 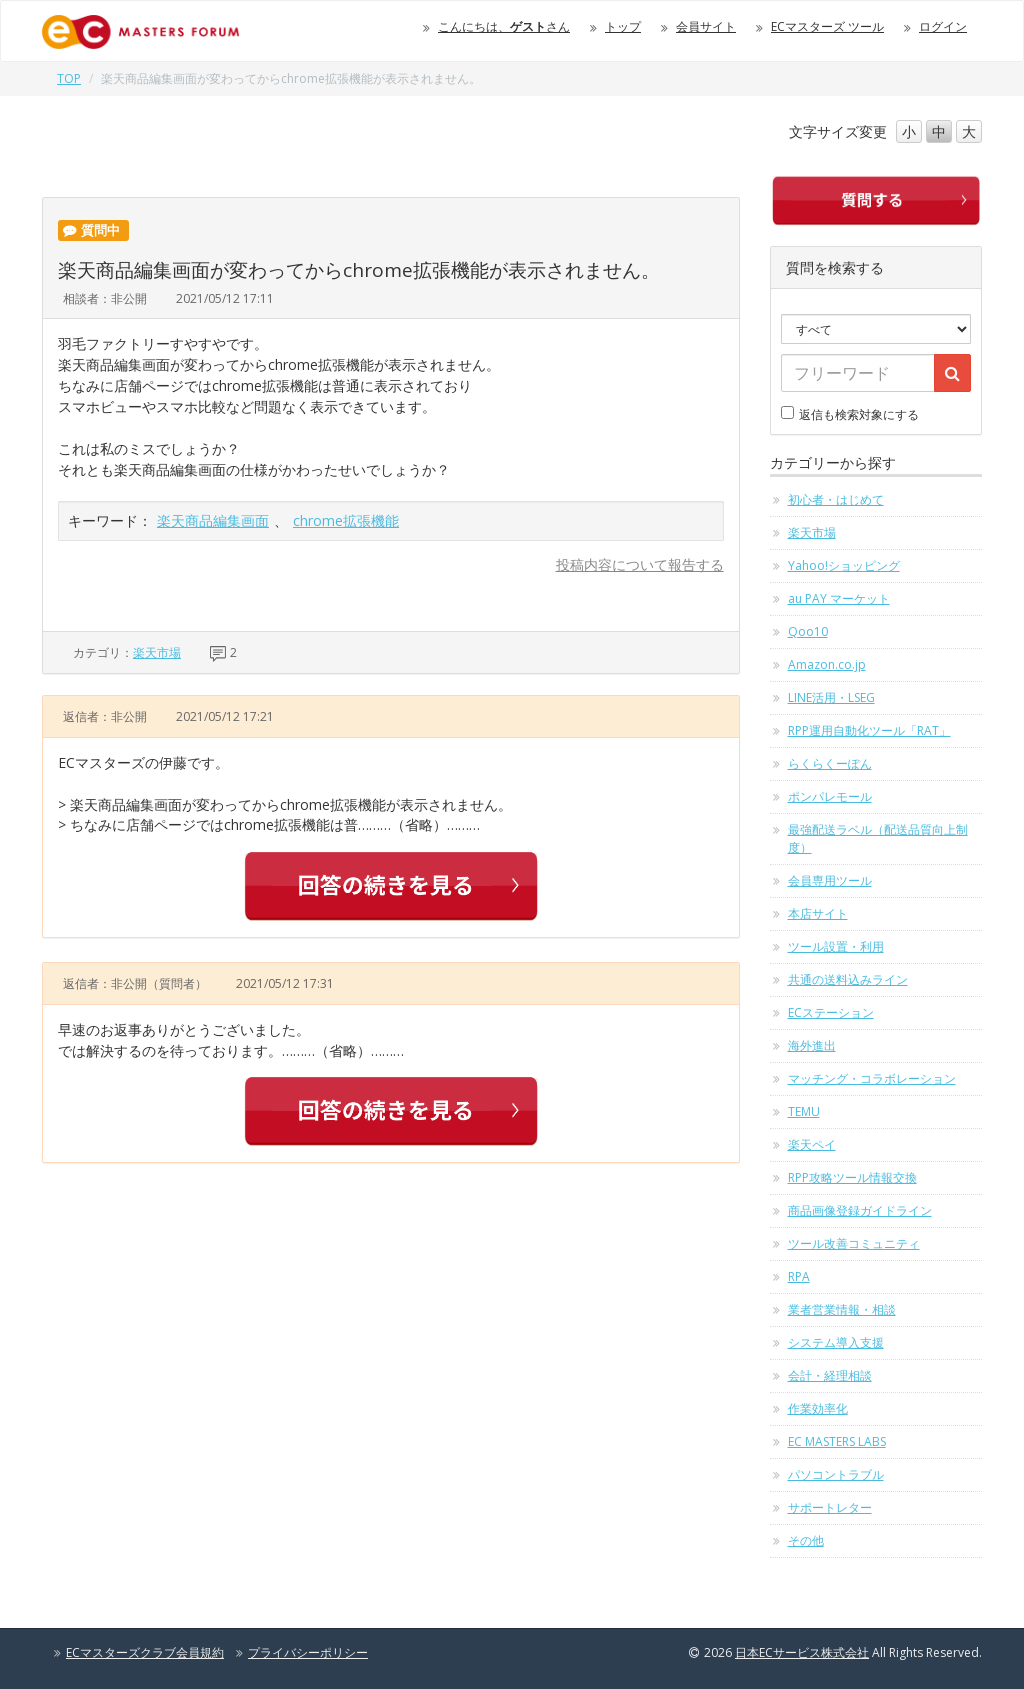 I want to click on 作業効率化, so click(x=818, y=1408).